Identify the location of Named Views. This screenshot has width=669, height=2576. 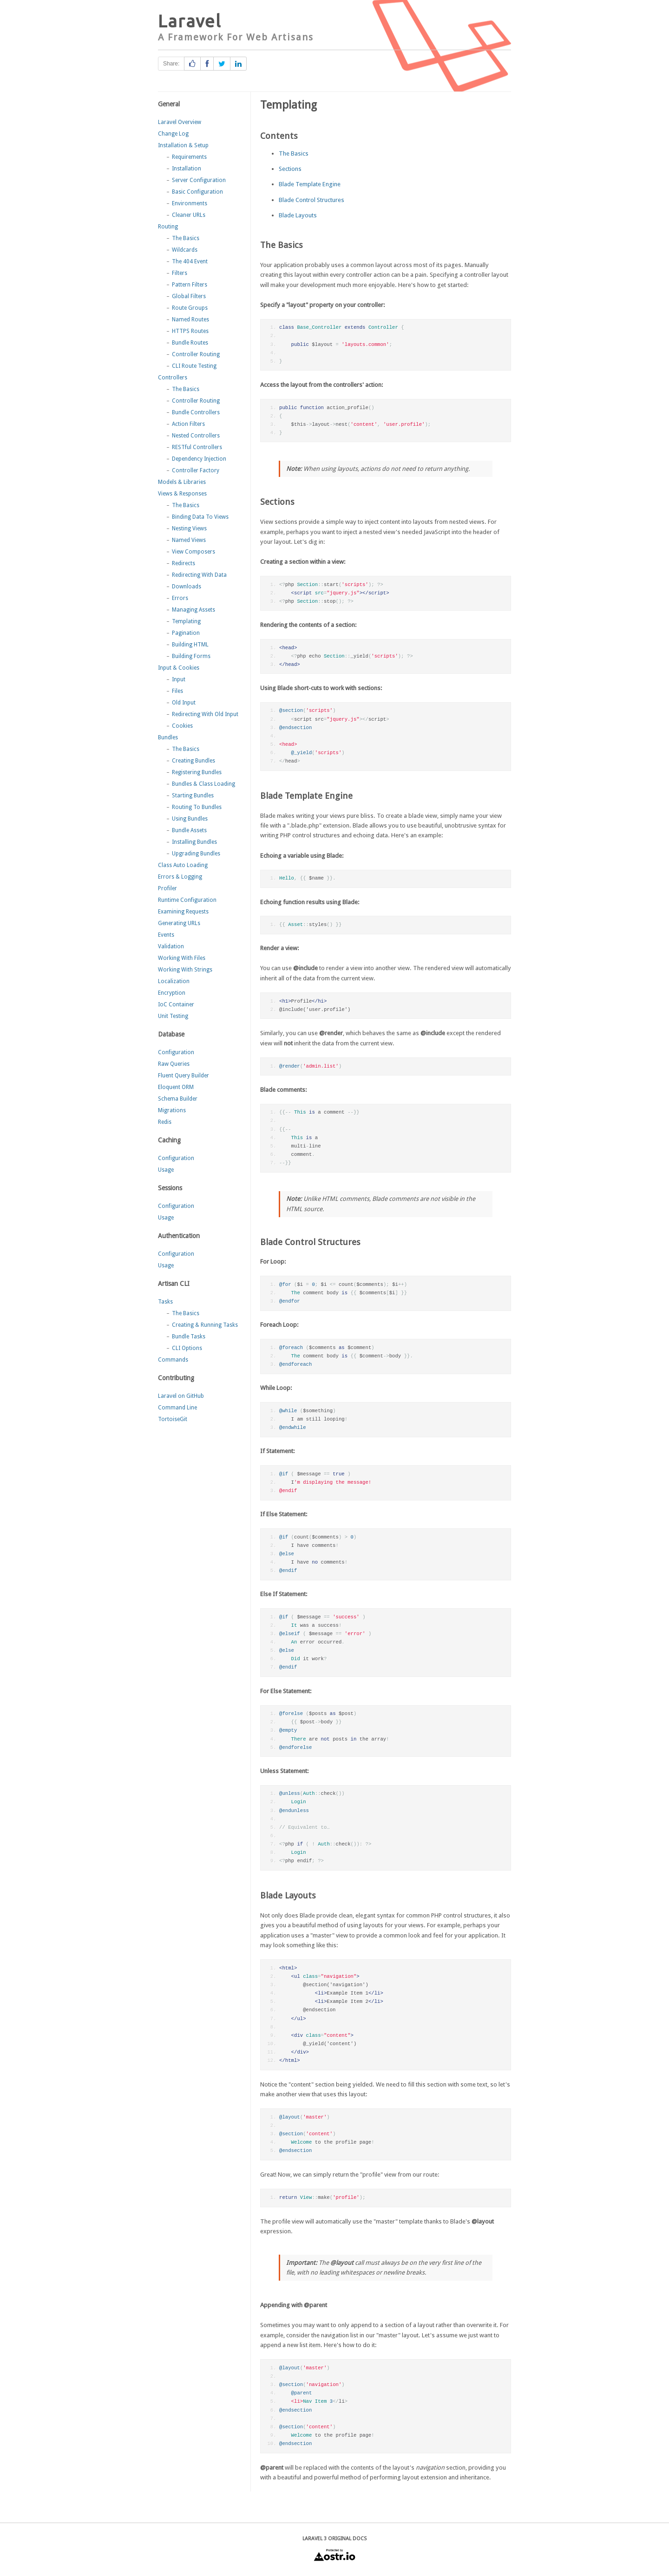
(189, 540).